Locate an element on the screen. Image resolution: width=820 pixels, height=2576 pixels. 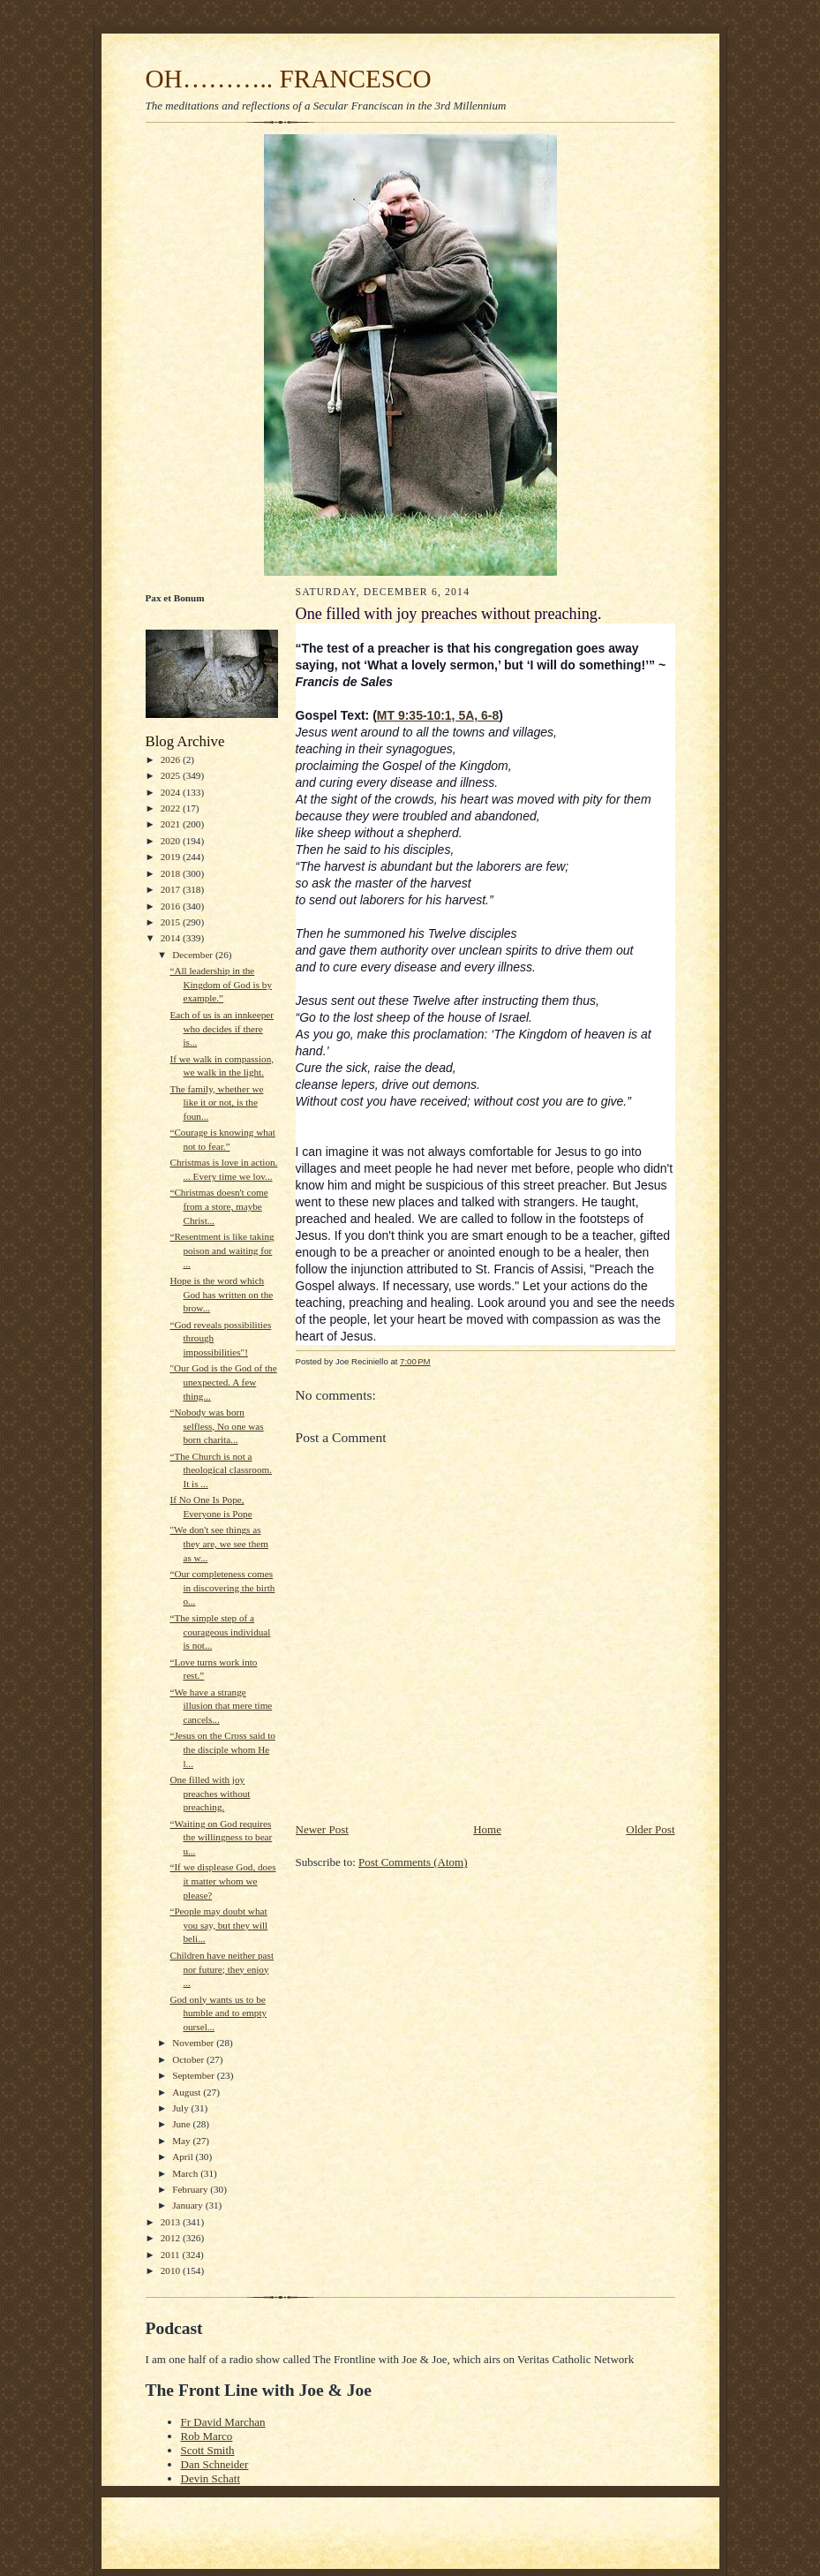
Fr David Marchan is located at coordinates (223, 2422).